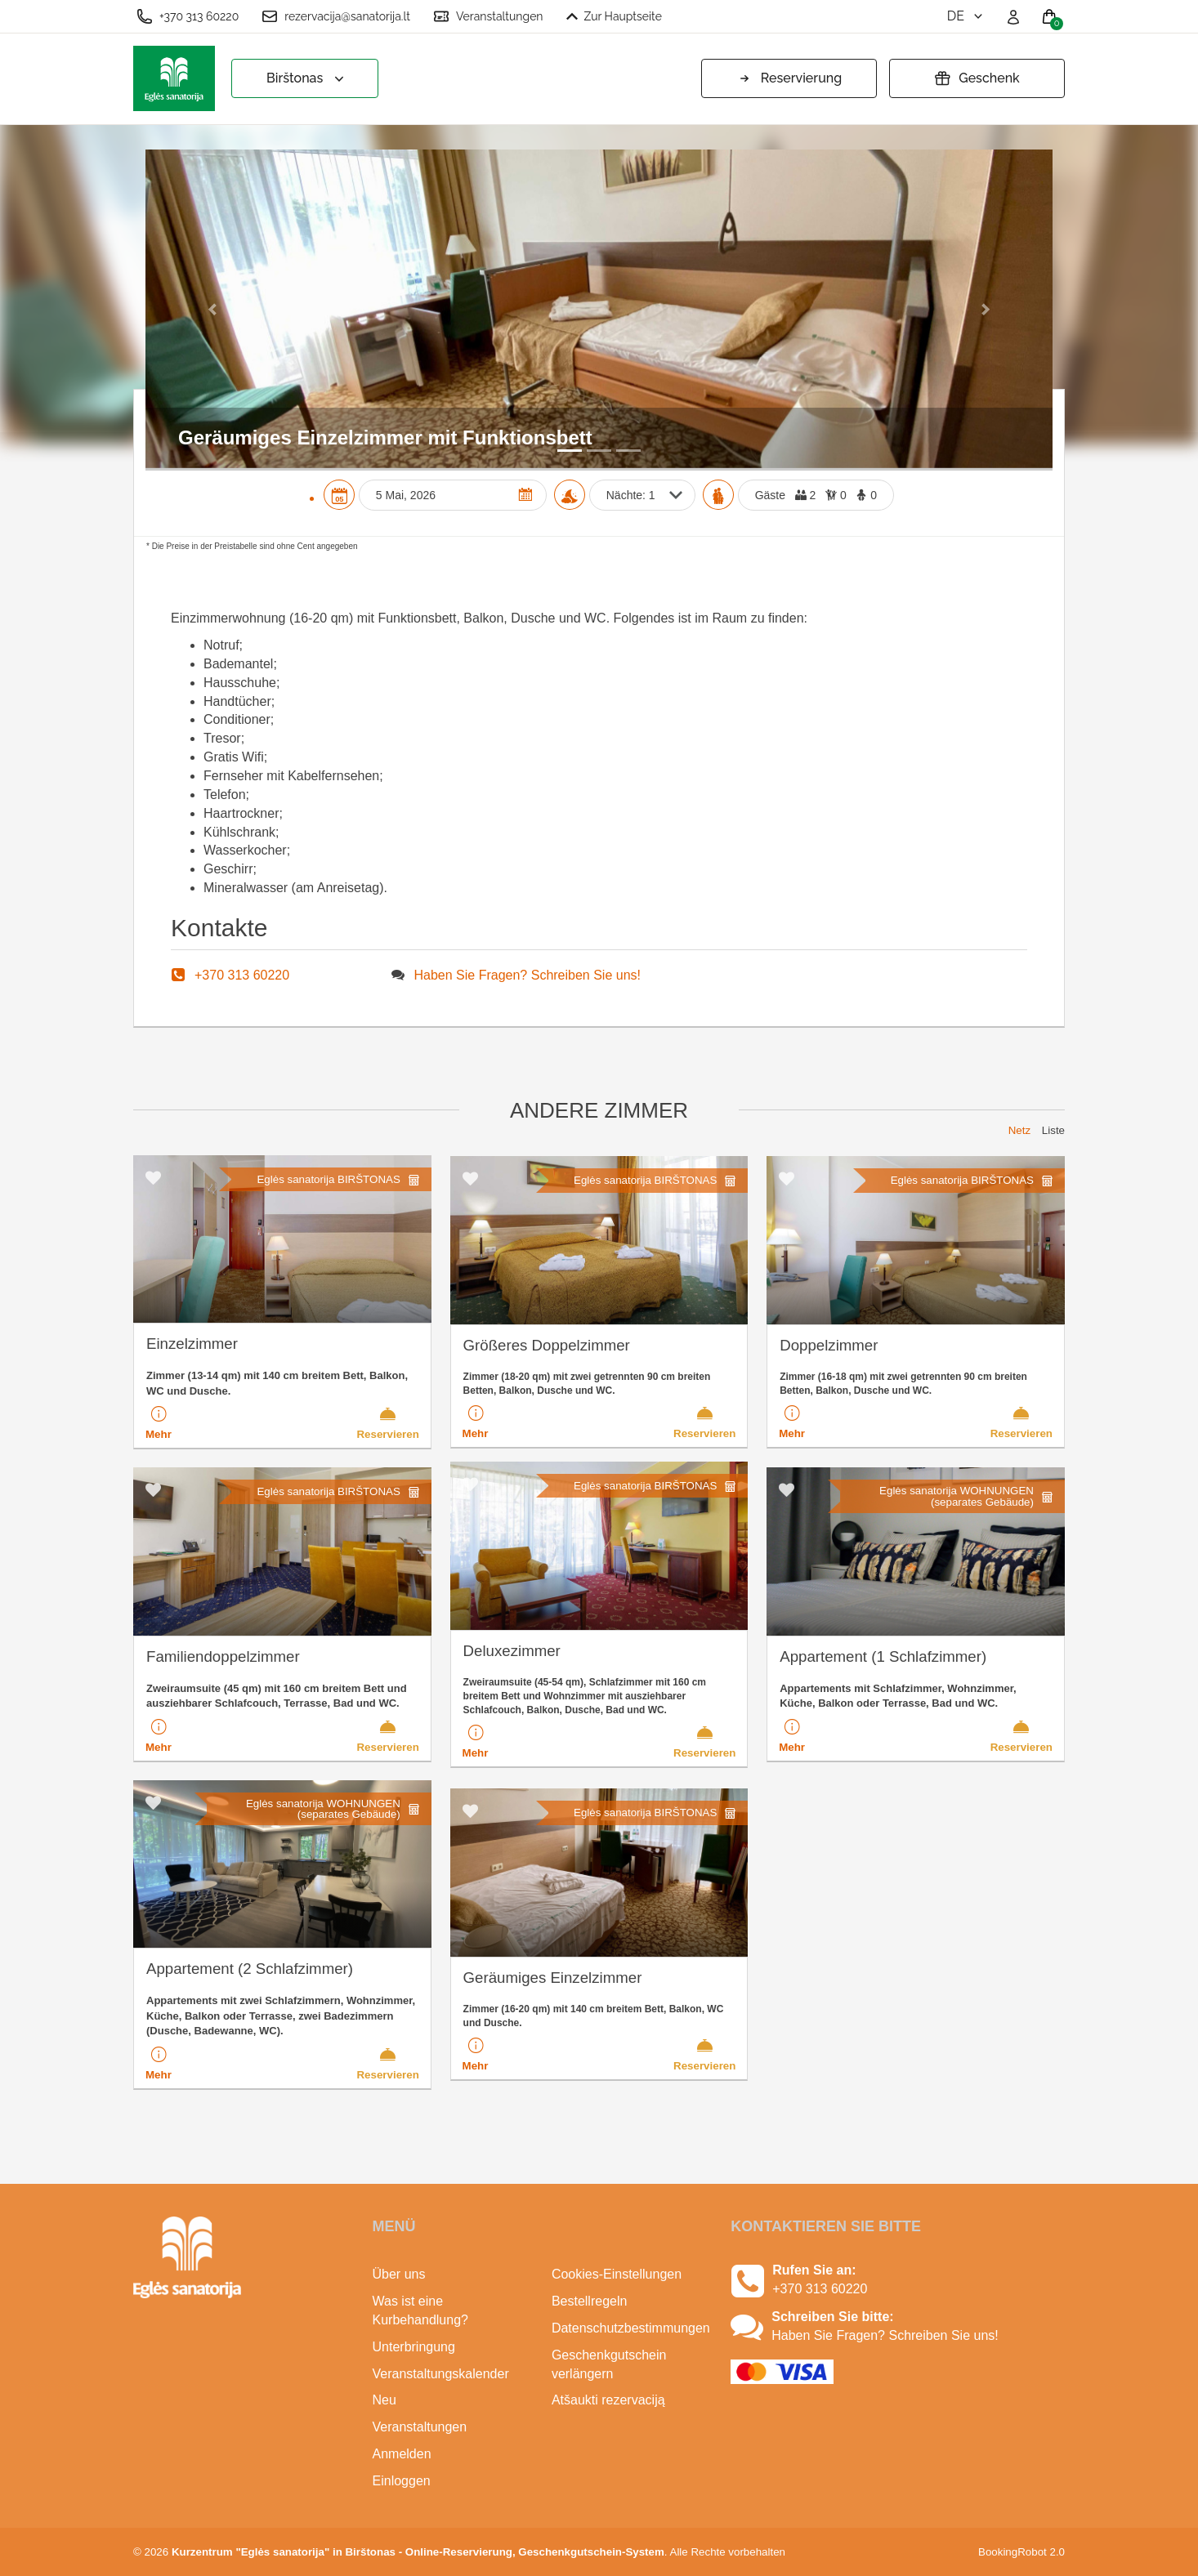 The image size is (1198, 2576). What do you see at coordinates (488, 16) in the screenshot?
I see `Veranstaltungen` at bounding box center [488, 16].